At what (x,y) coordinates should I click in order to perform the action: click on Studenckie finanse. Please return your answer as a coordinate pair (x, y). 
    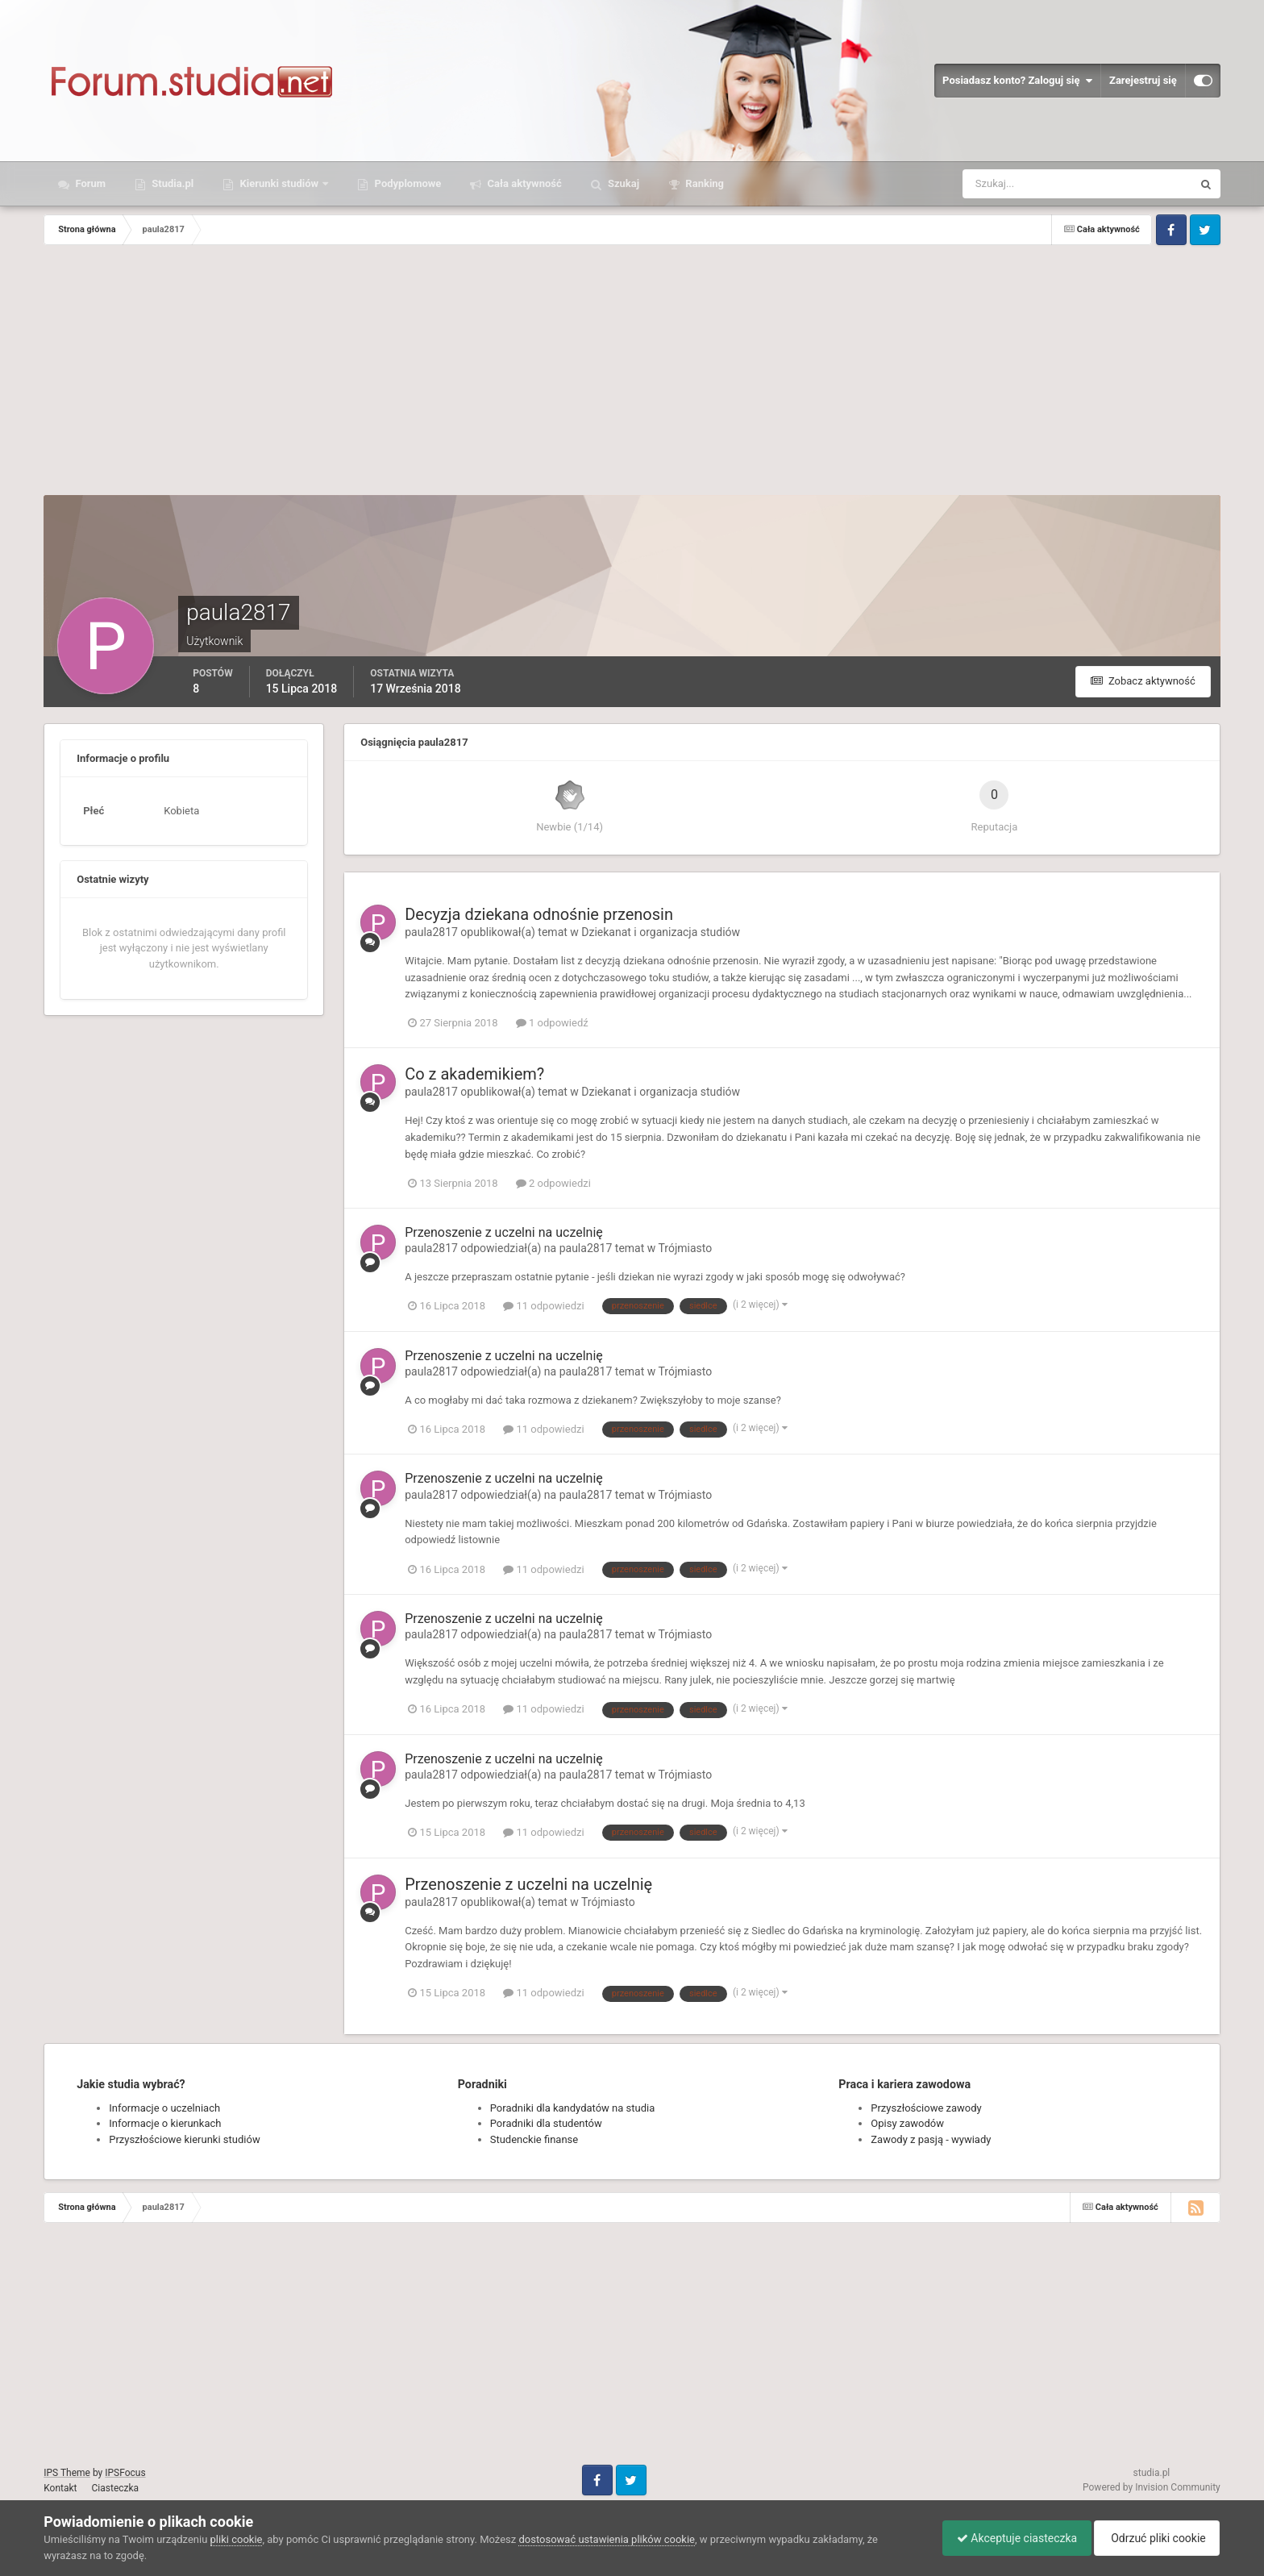
    Looking at the image, I should click on (534, 2139).